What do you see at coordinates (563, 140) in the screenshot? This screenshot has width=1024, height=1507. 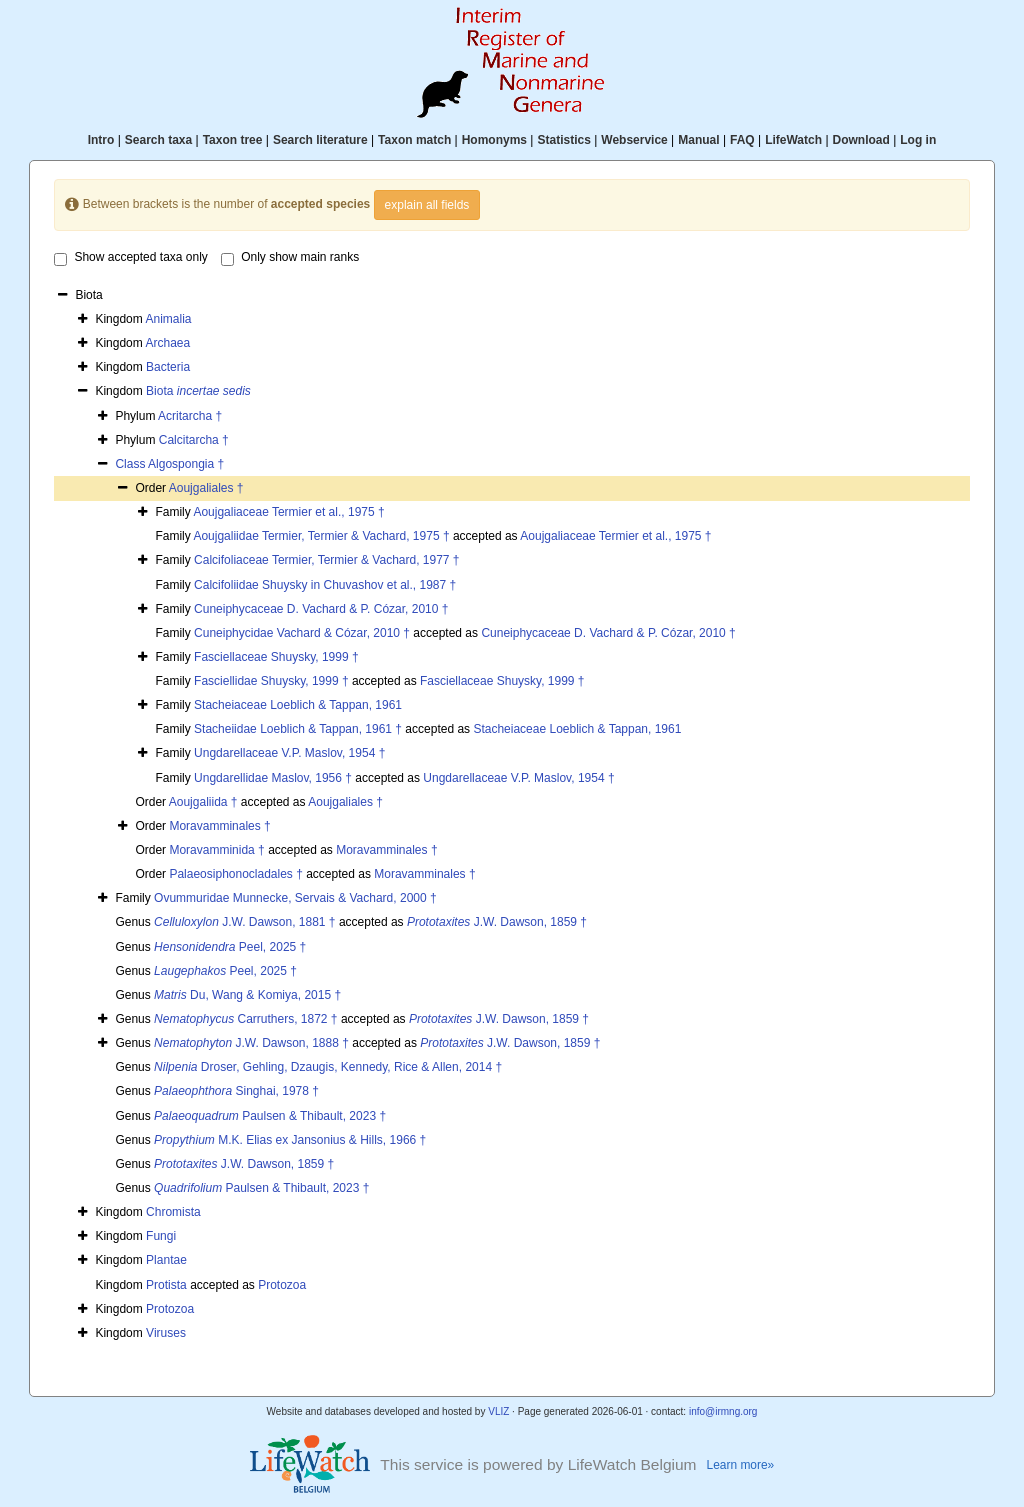 I see `Statistics` at bounding box center [563, 140].